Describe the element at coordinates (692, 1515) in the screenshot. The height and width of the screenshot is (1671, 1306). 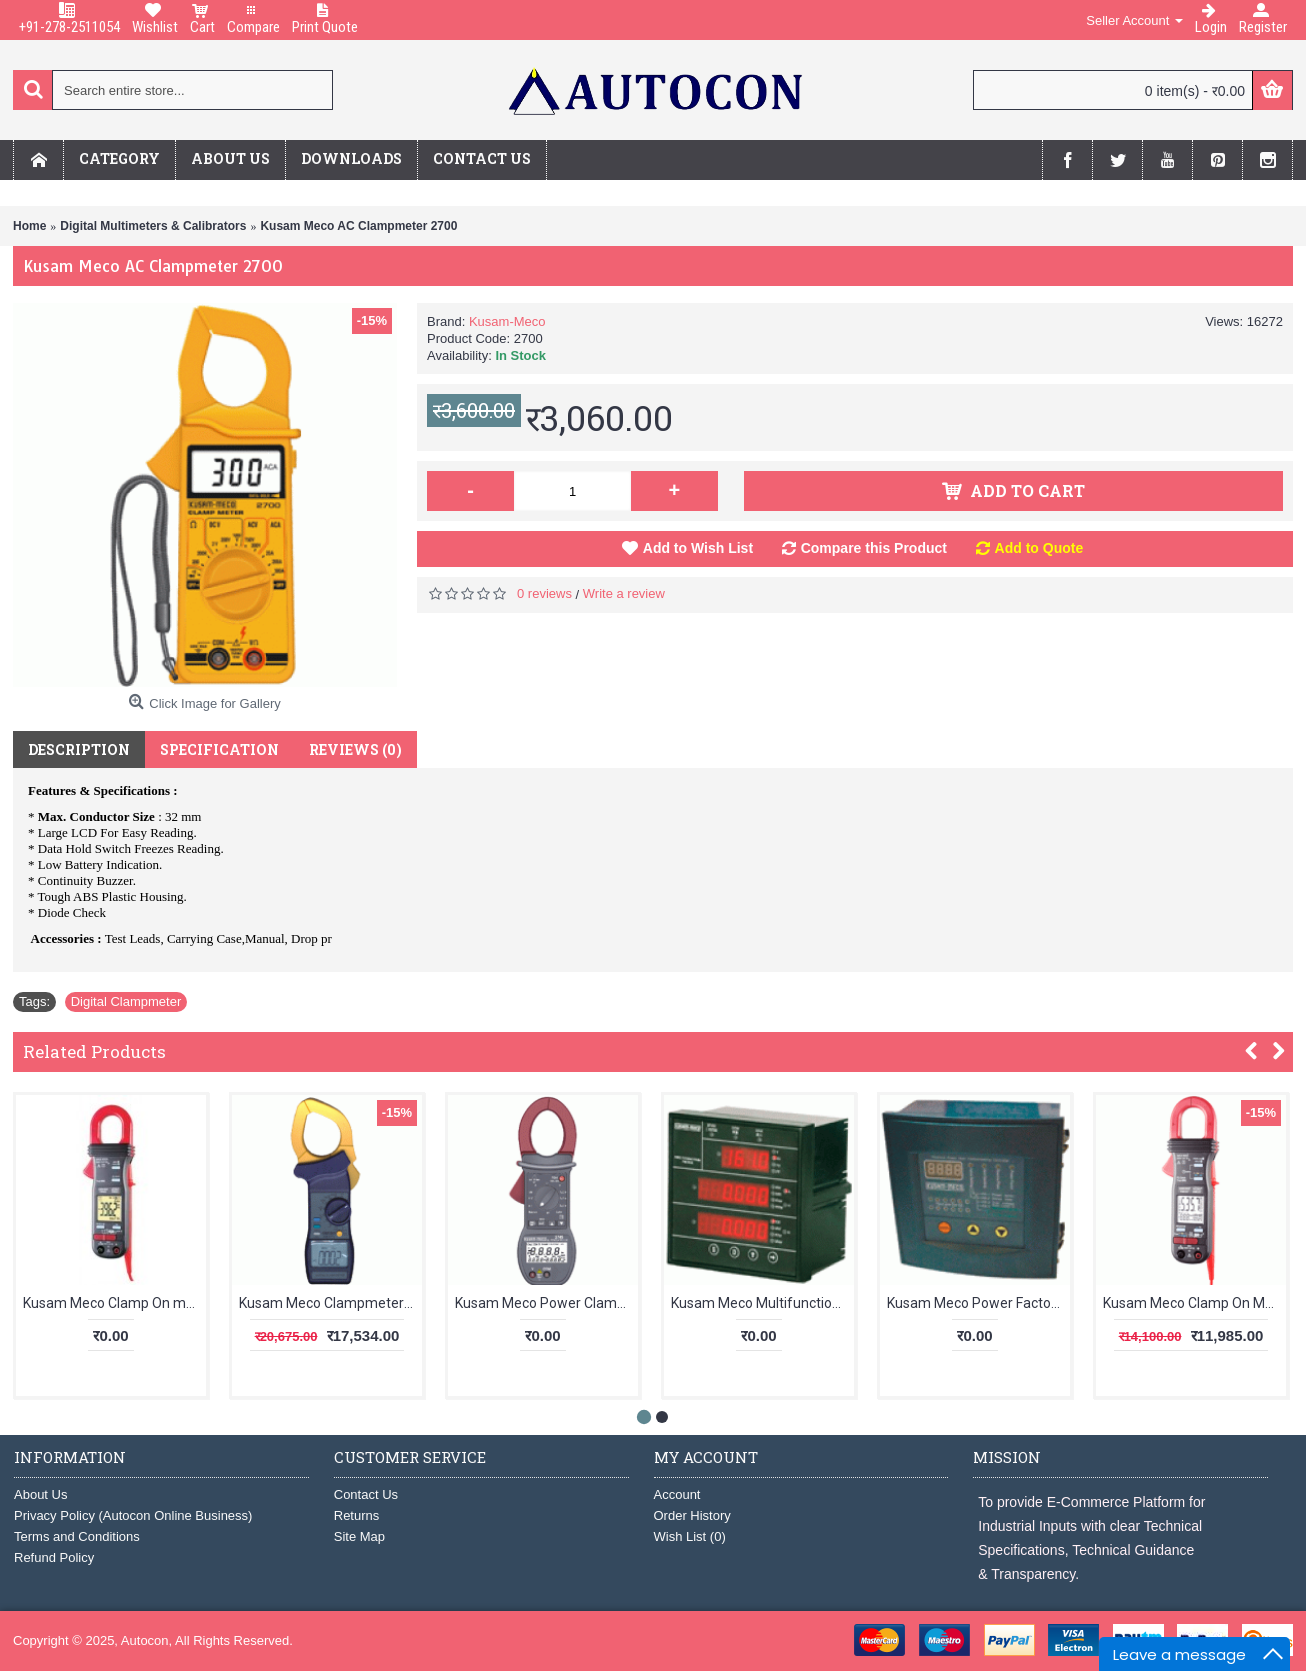
I see `Order History` at that location.